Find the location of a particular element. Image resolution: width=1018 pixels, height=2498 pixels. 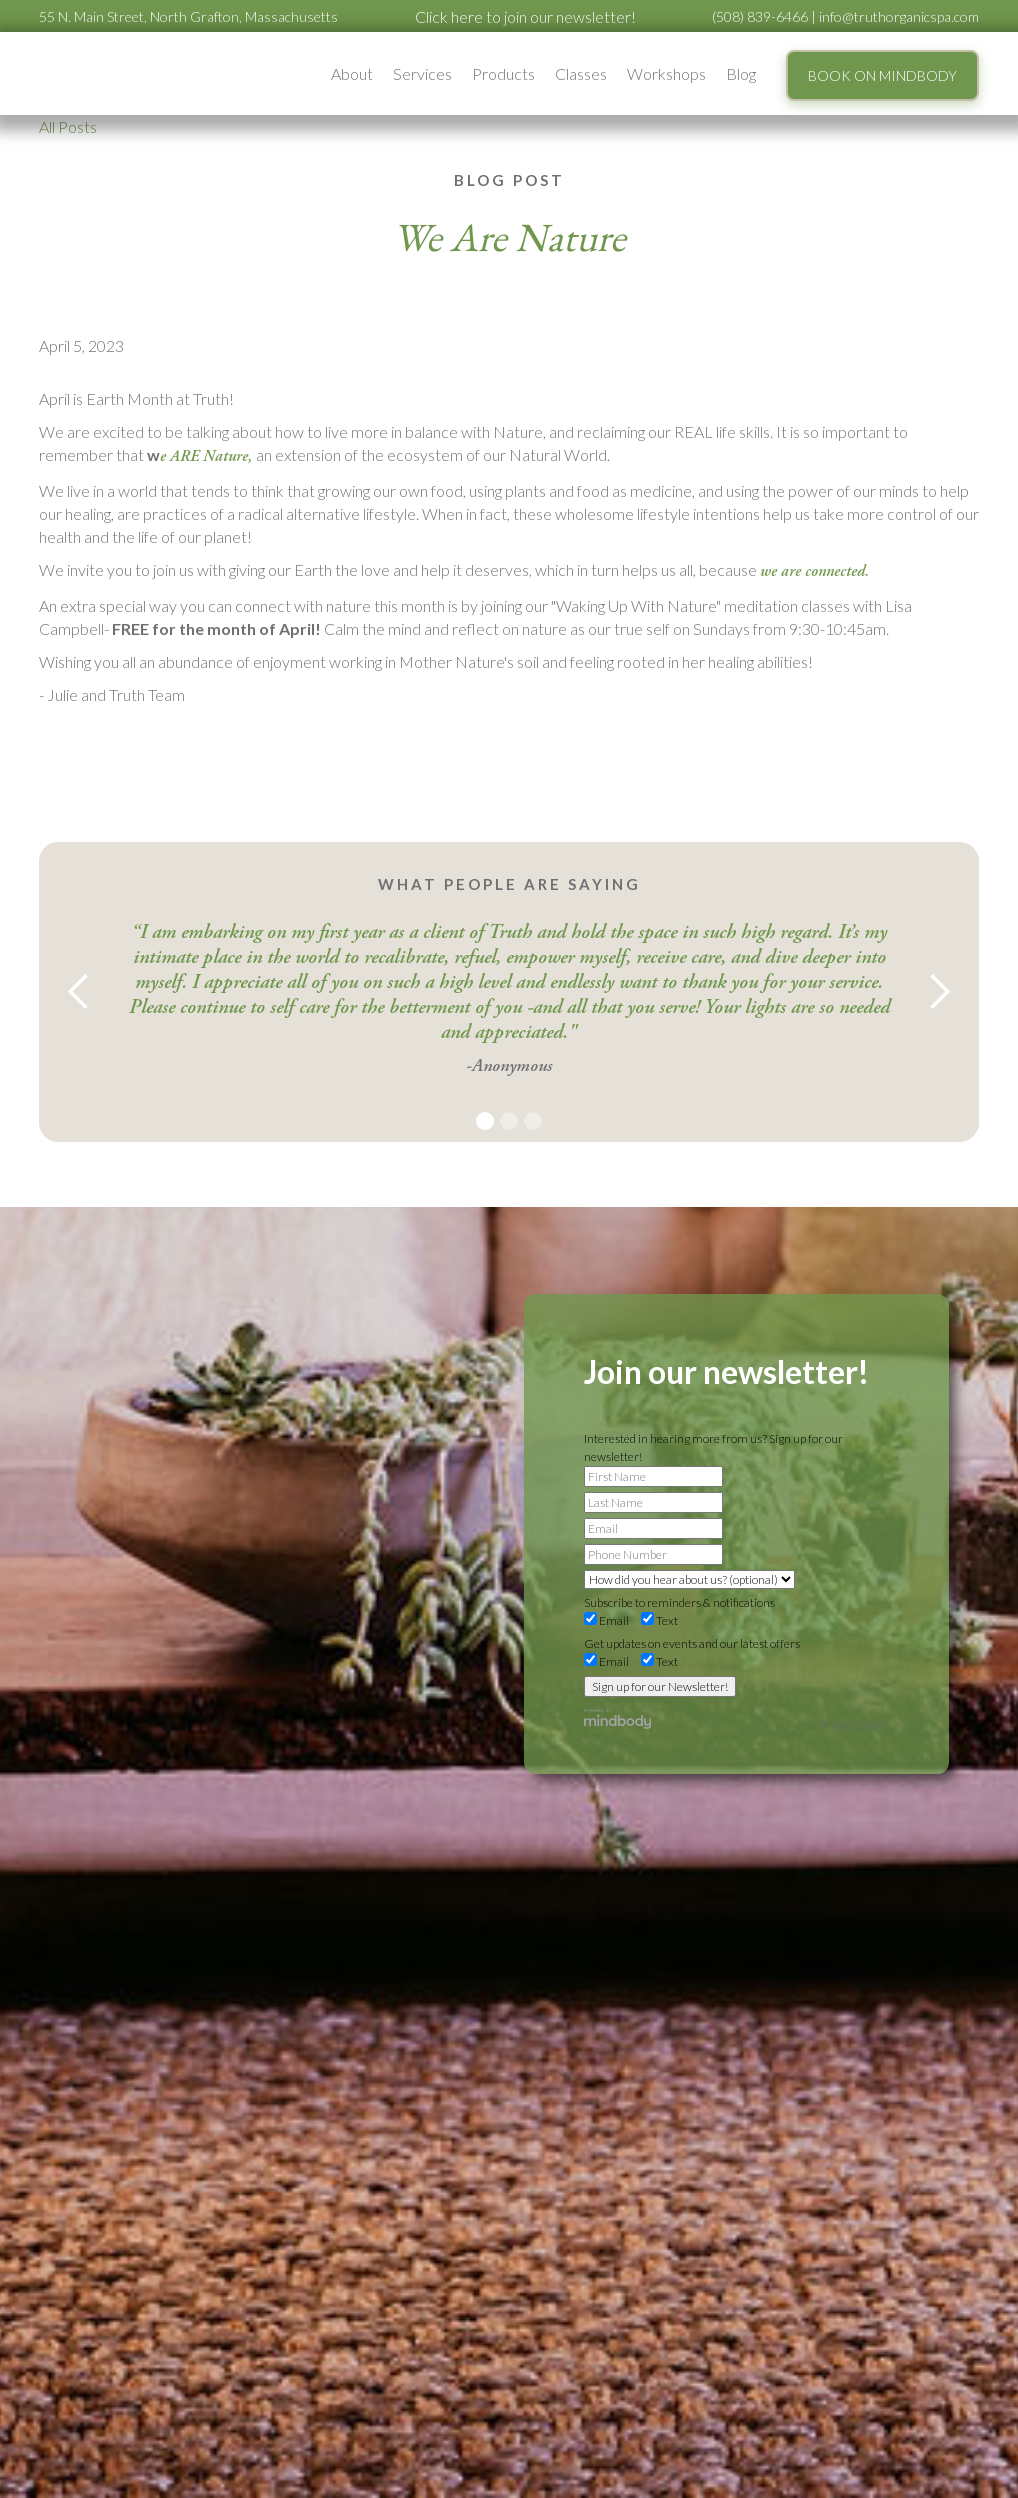

[button] is located at coordinates (352, 73).